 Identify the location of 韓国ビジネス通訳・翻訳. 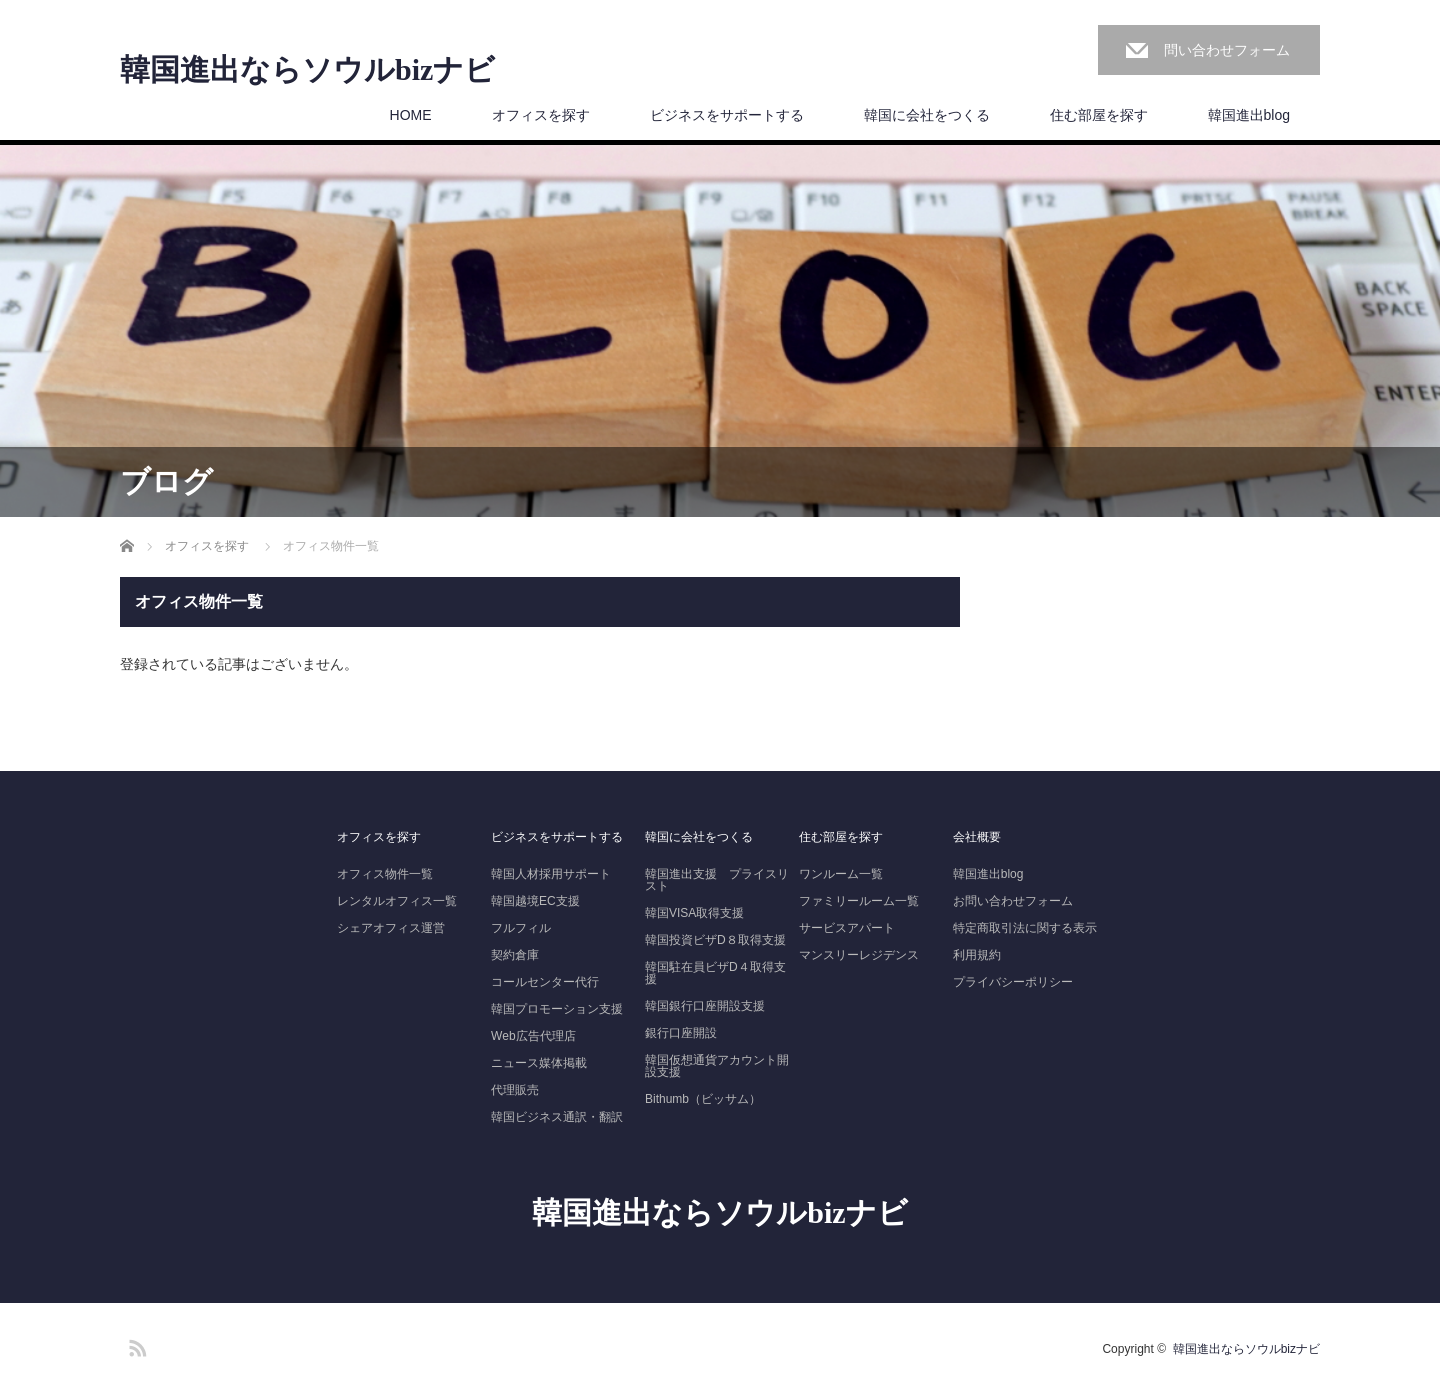
(557, 1117).